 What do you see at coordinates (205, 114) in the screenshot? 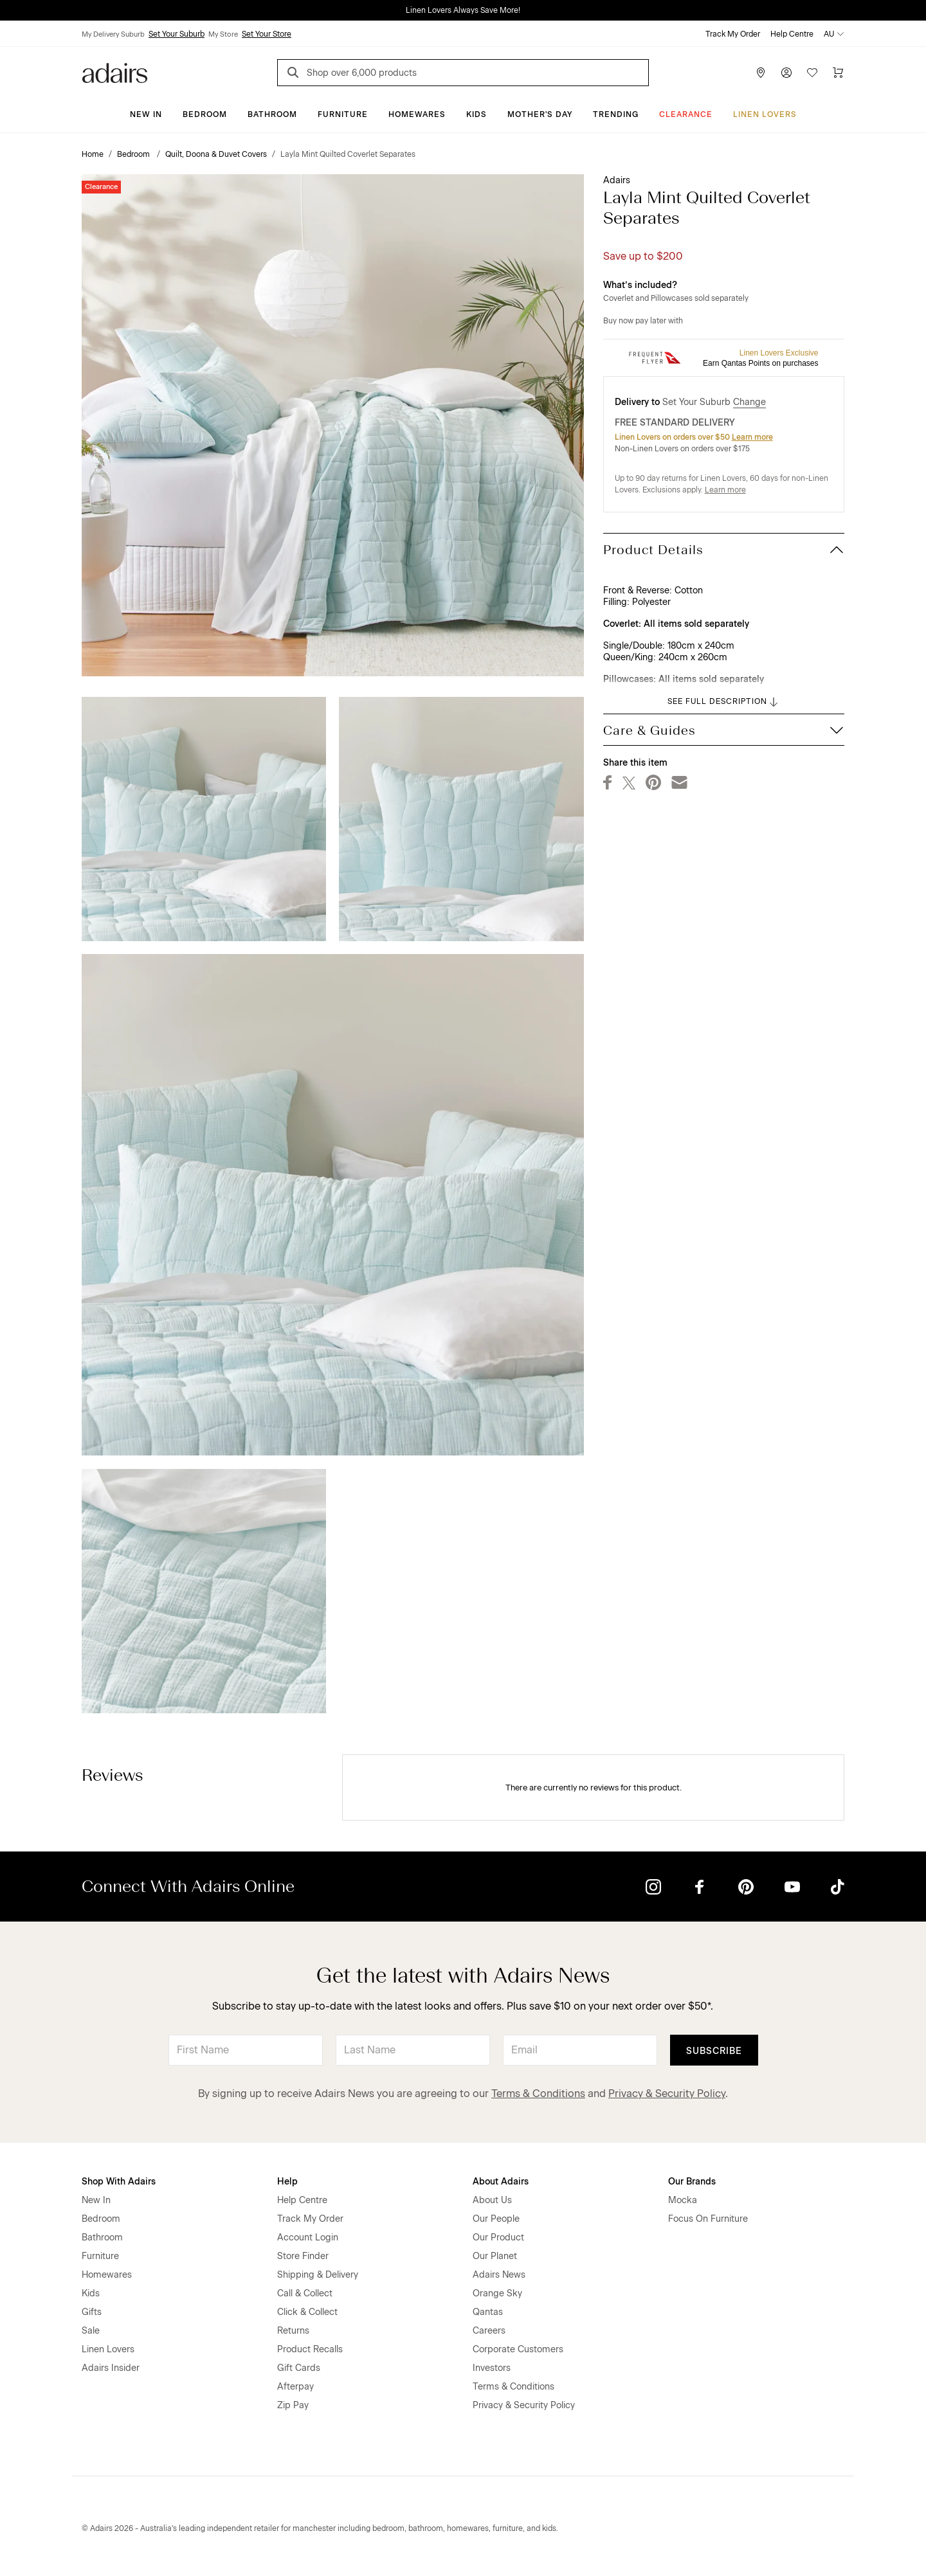
I see `Bedroom` at bounding box center [205, 114].